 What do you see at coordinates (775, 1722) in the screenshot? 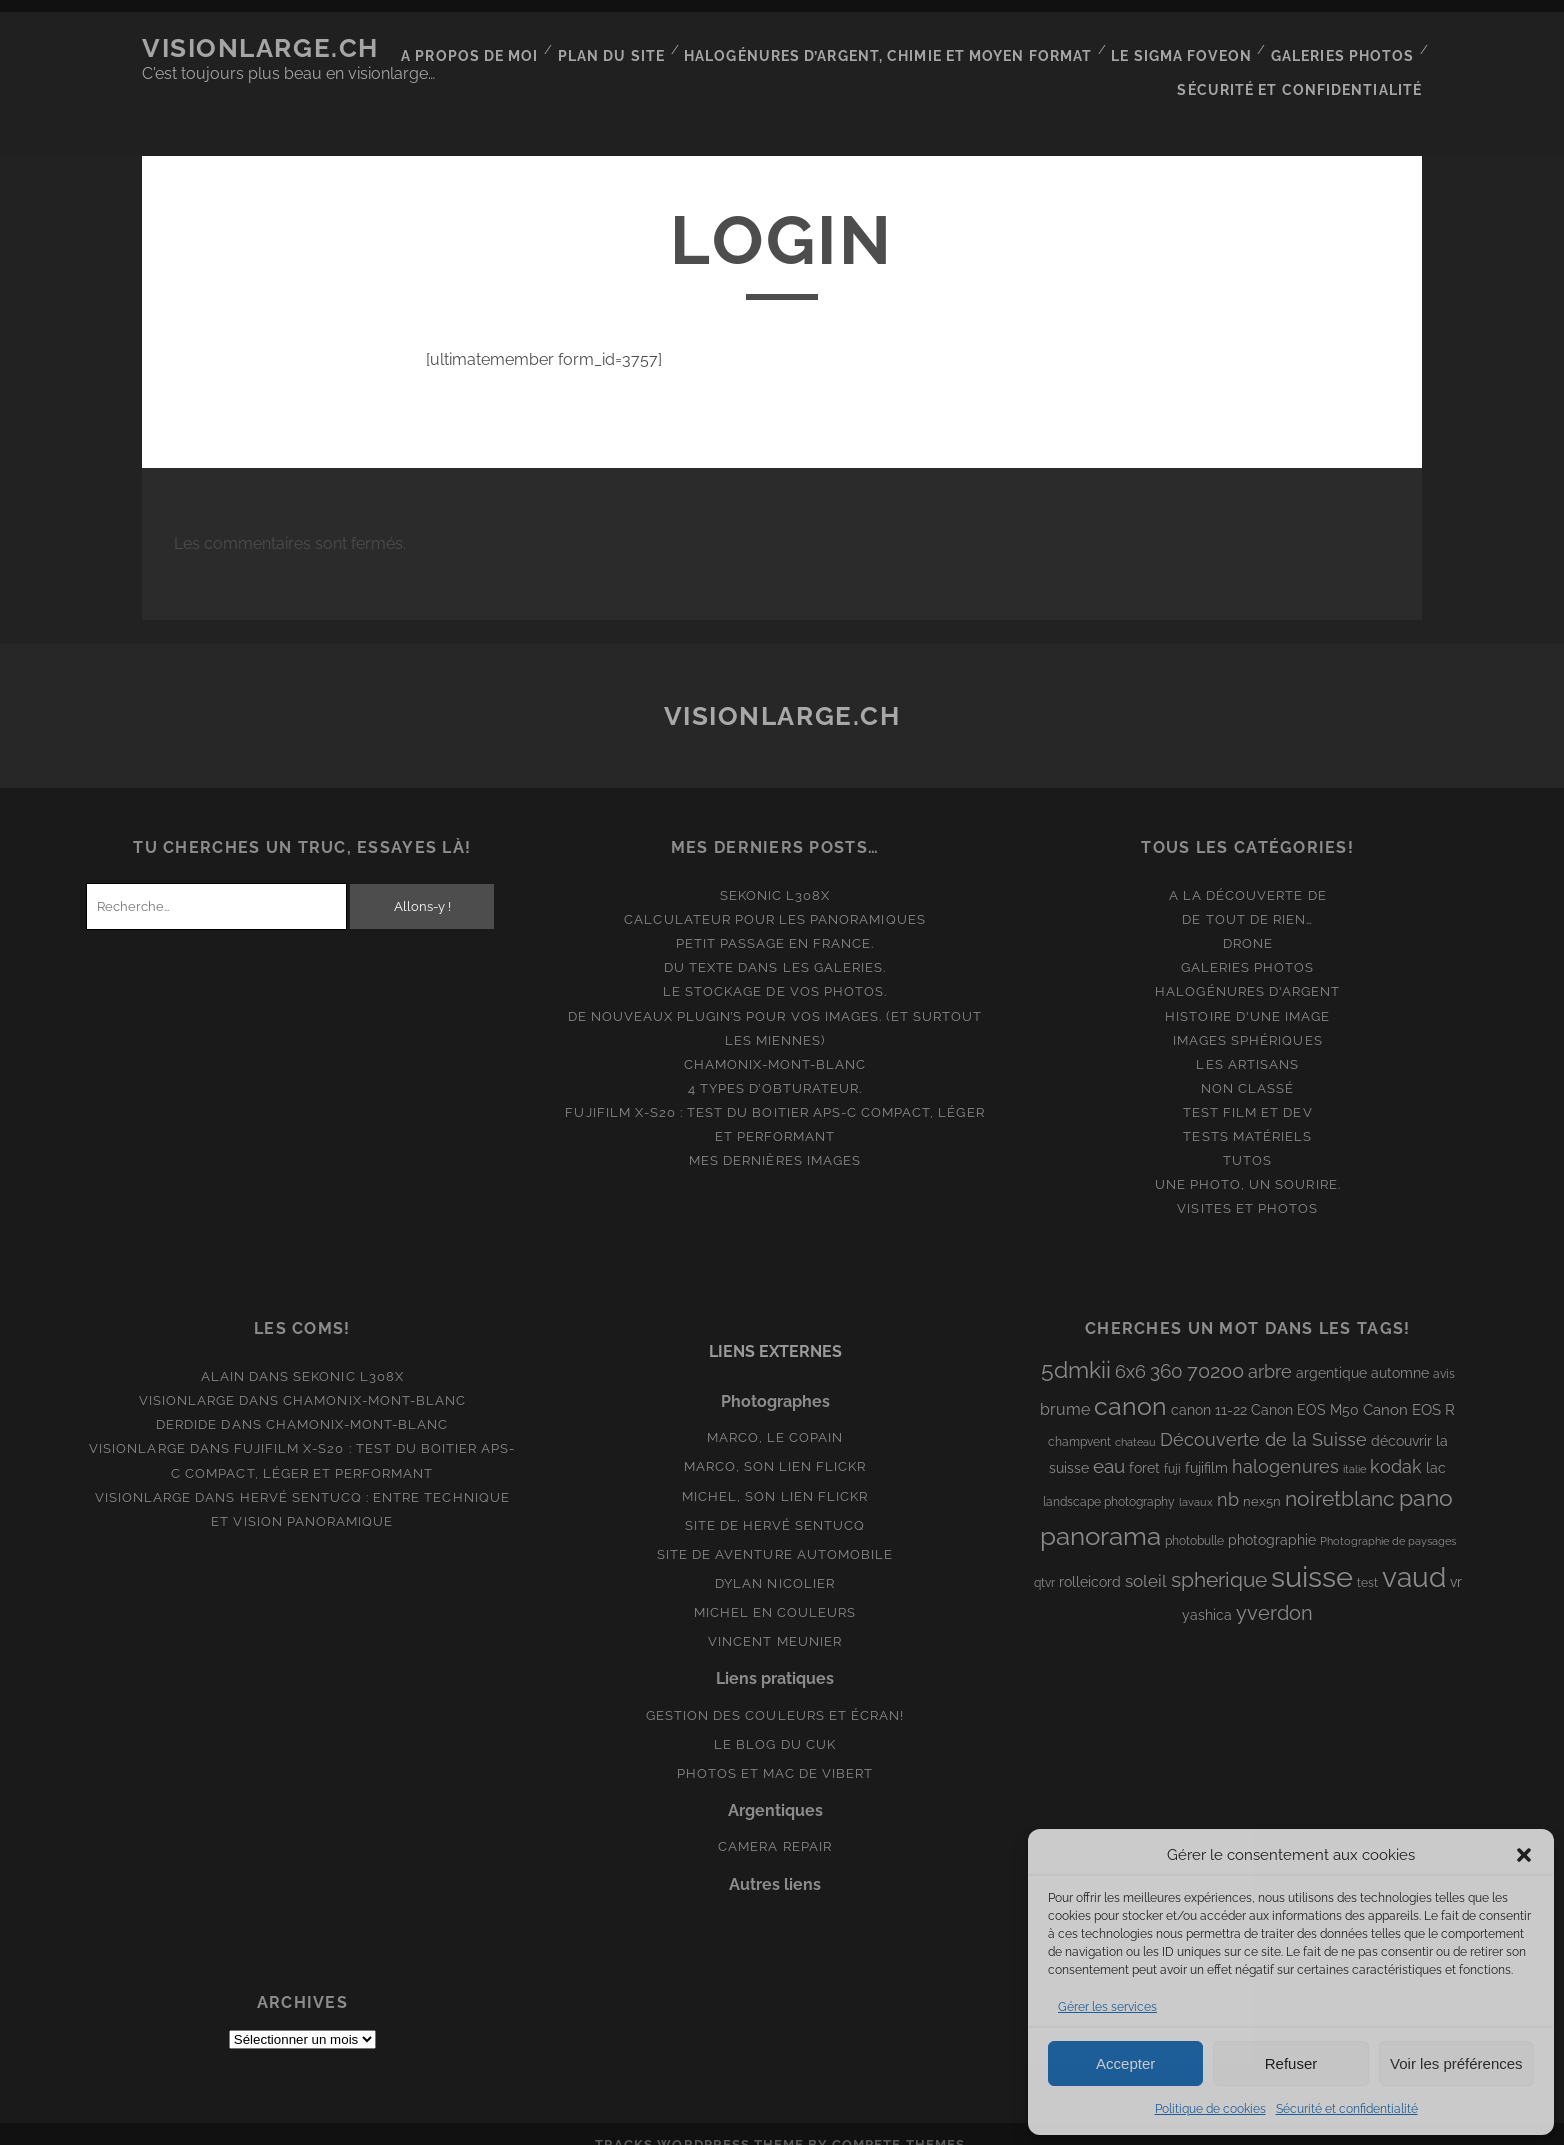
I see `Le blog du Cuk` at bounding box center [775, 1722].